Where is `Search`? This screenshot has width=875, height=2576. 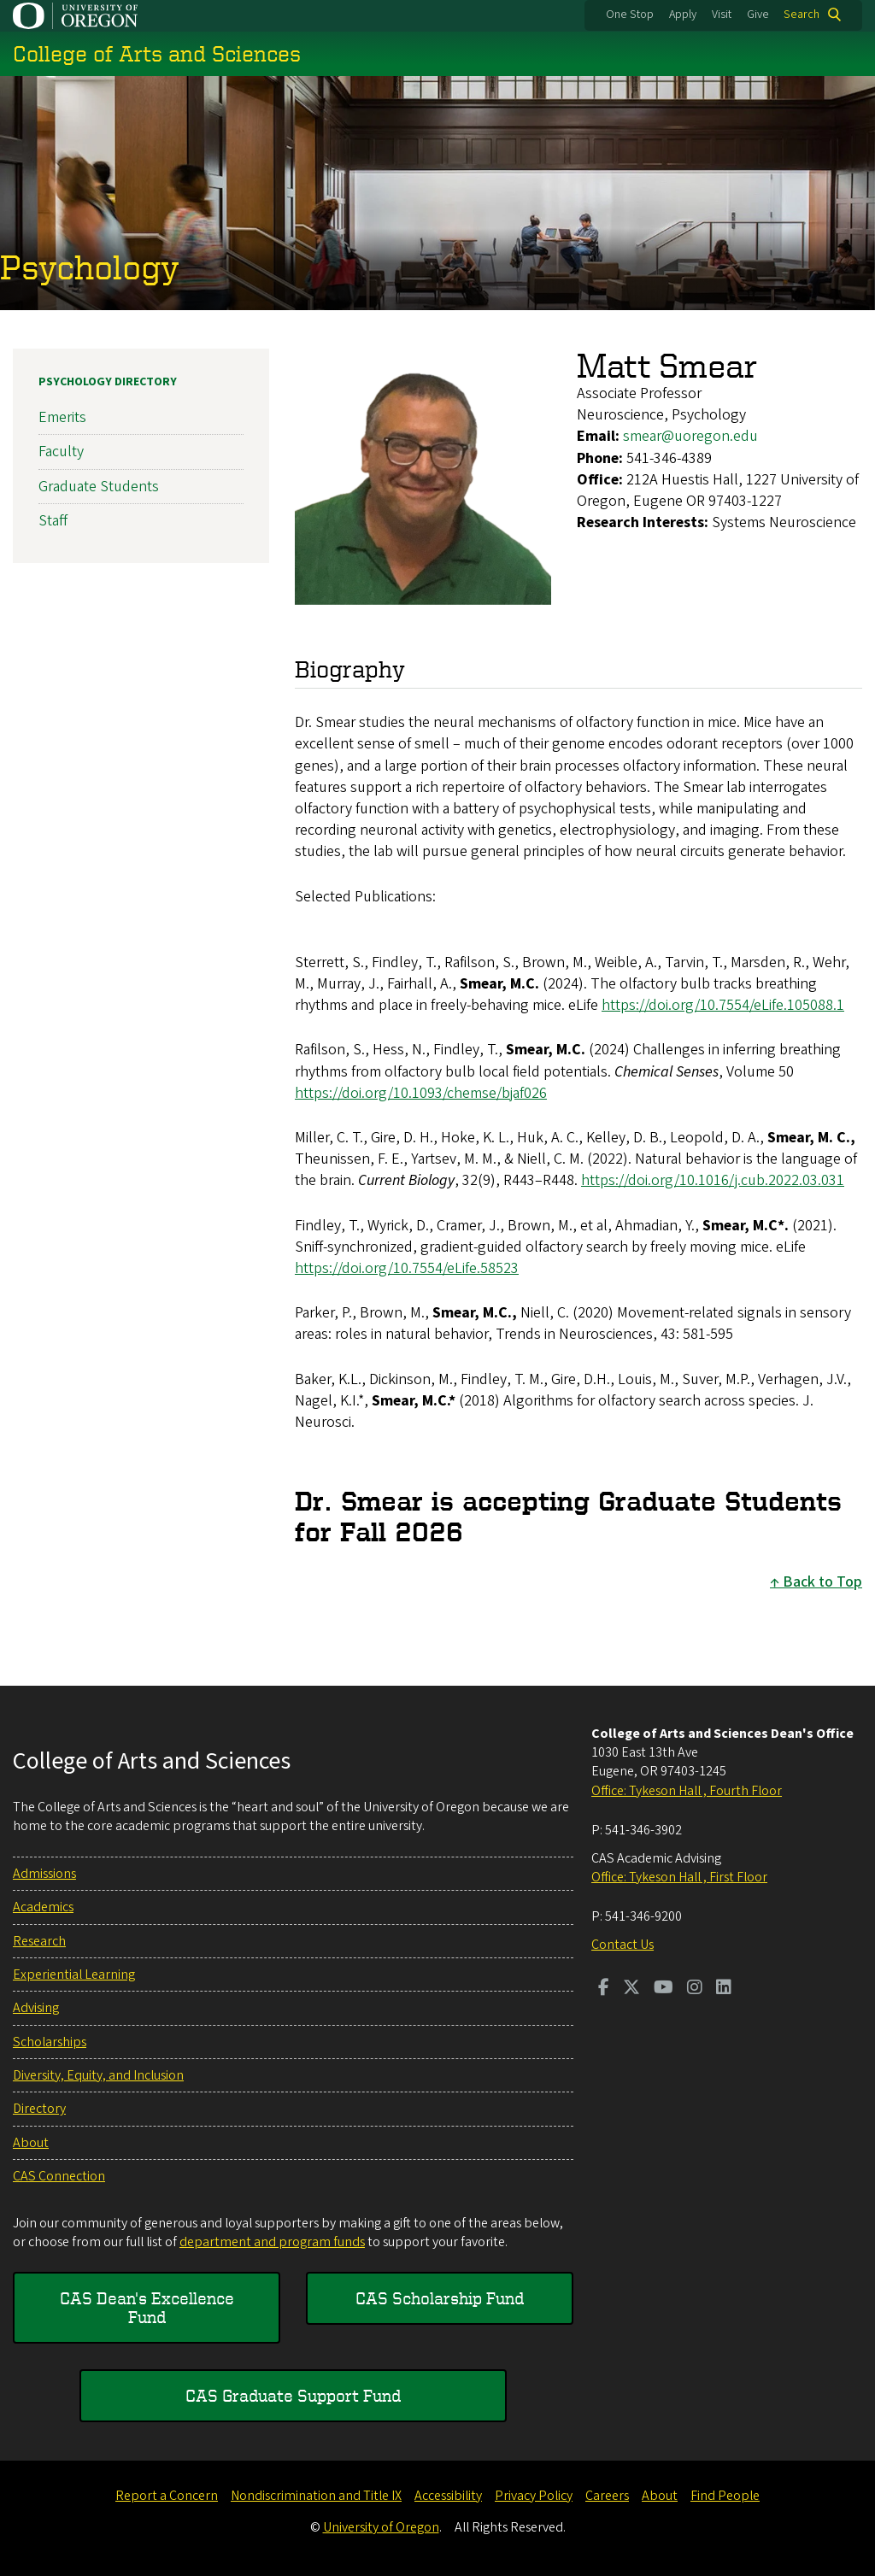
Search is located at coordinates (801, 14).